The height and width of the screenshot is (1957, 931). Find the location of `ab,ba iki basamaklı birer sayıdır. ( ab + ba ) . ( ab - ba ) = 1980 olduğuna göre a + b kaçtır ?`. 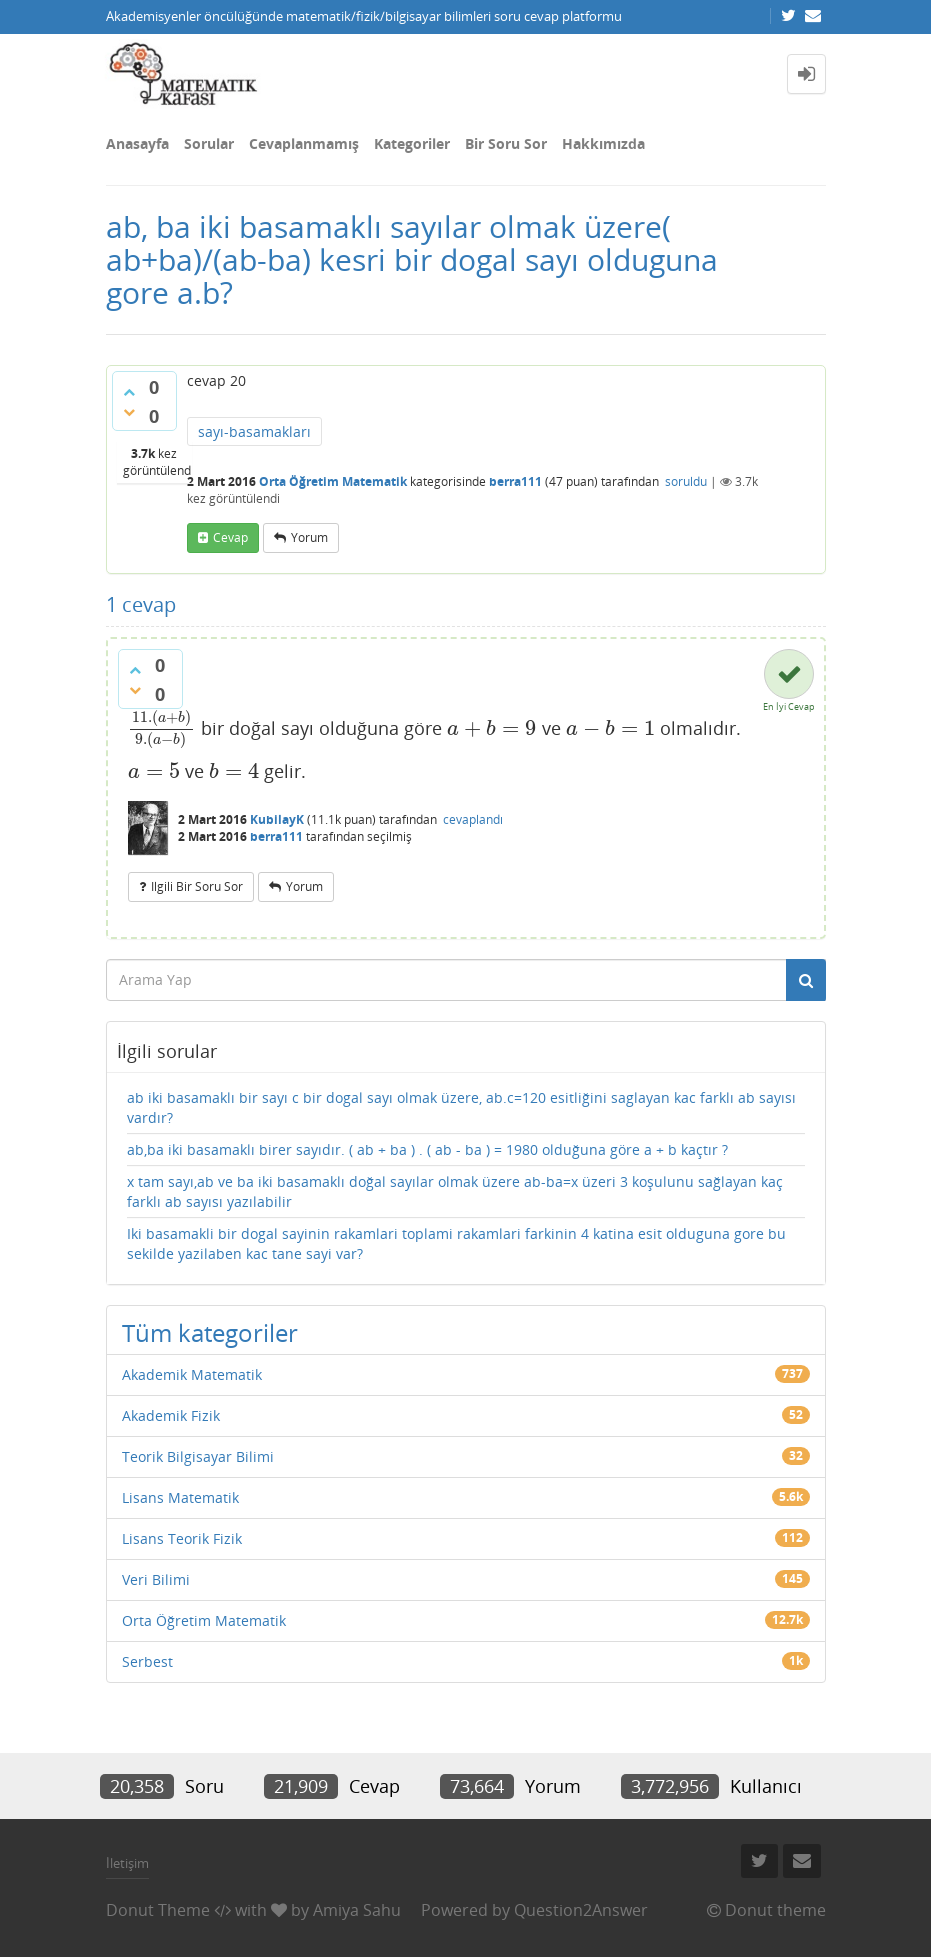

ab,ba iki basamaklı birer sayıdır. ( ab + ba ) . ( ab - ba ) = 1980 olduğuna göre a + b kaçtır ? is located at coordinates (427, 1149).